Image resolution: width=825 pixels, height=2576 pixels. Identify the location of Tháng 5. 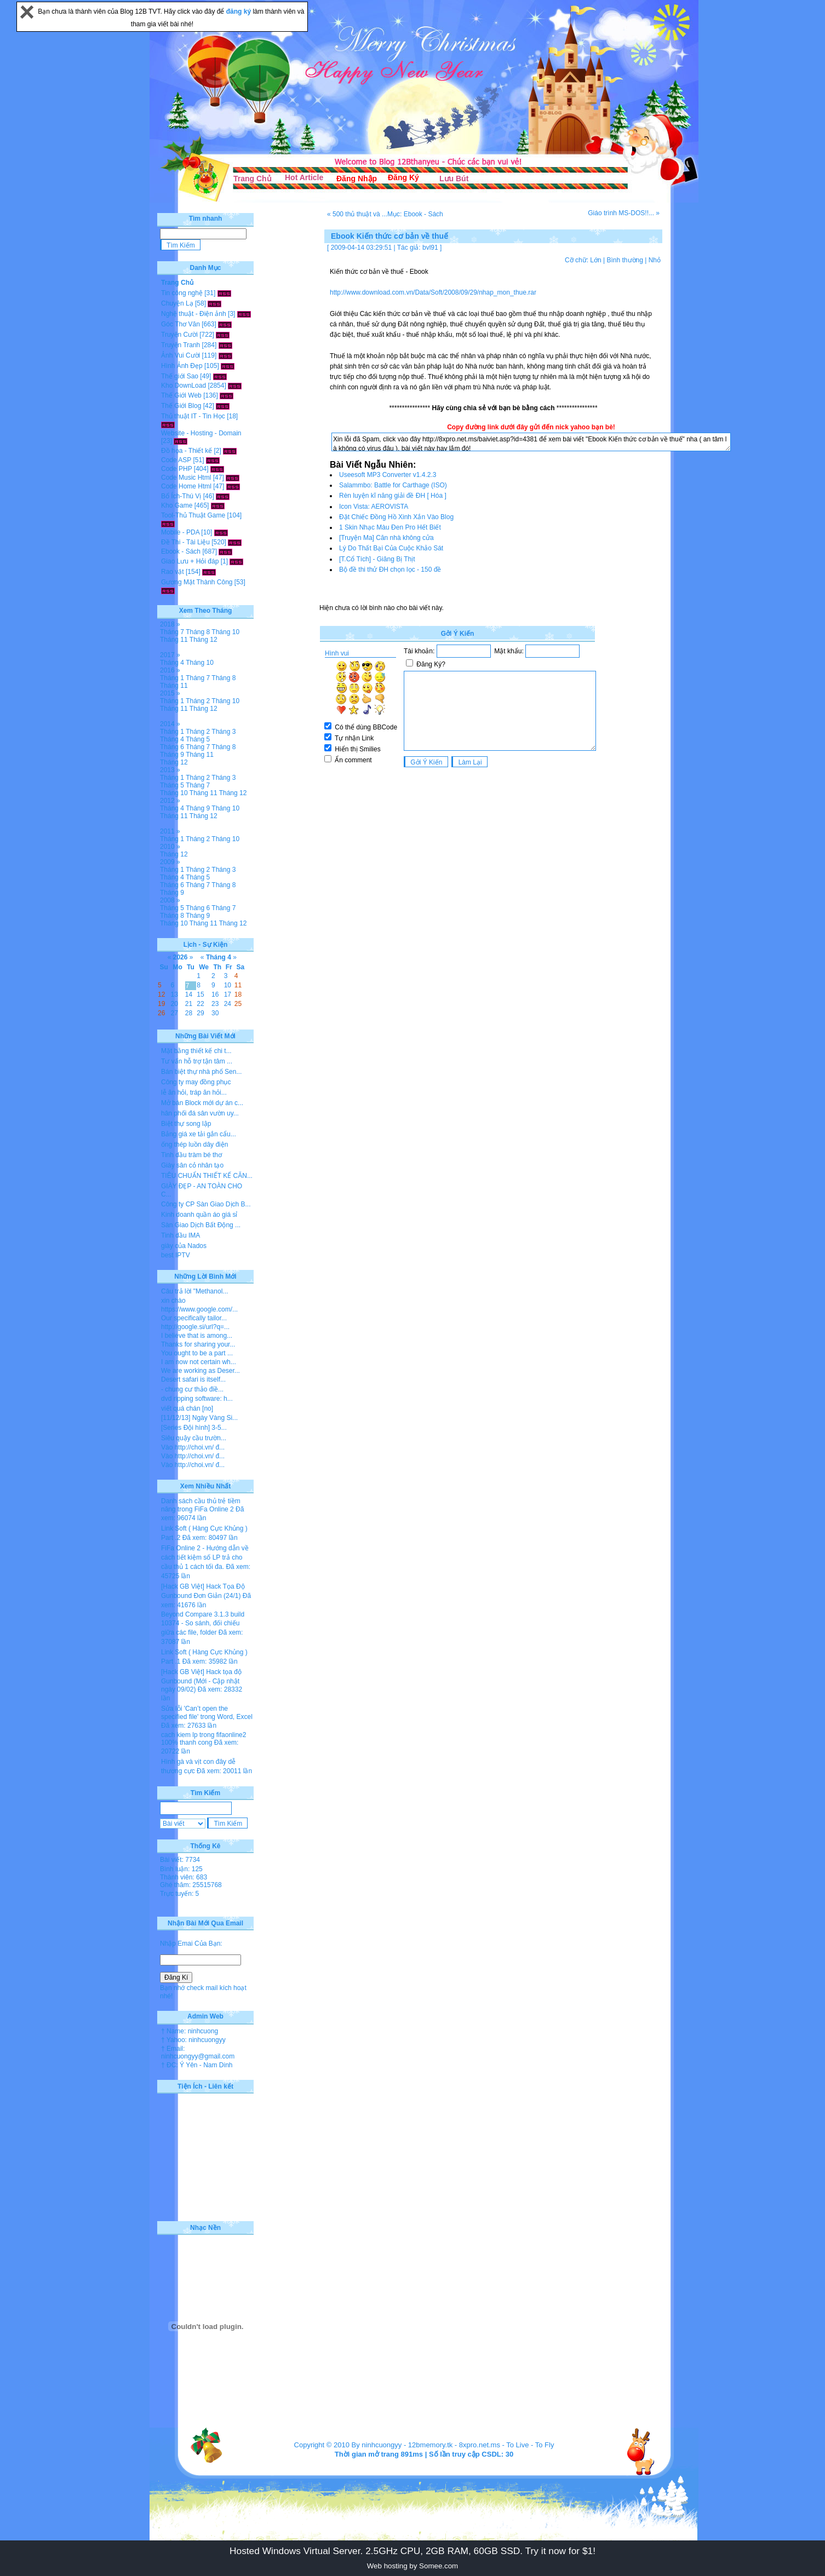
(198, 739).